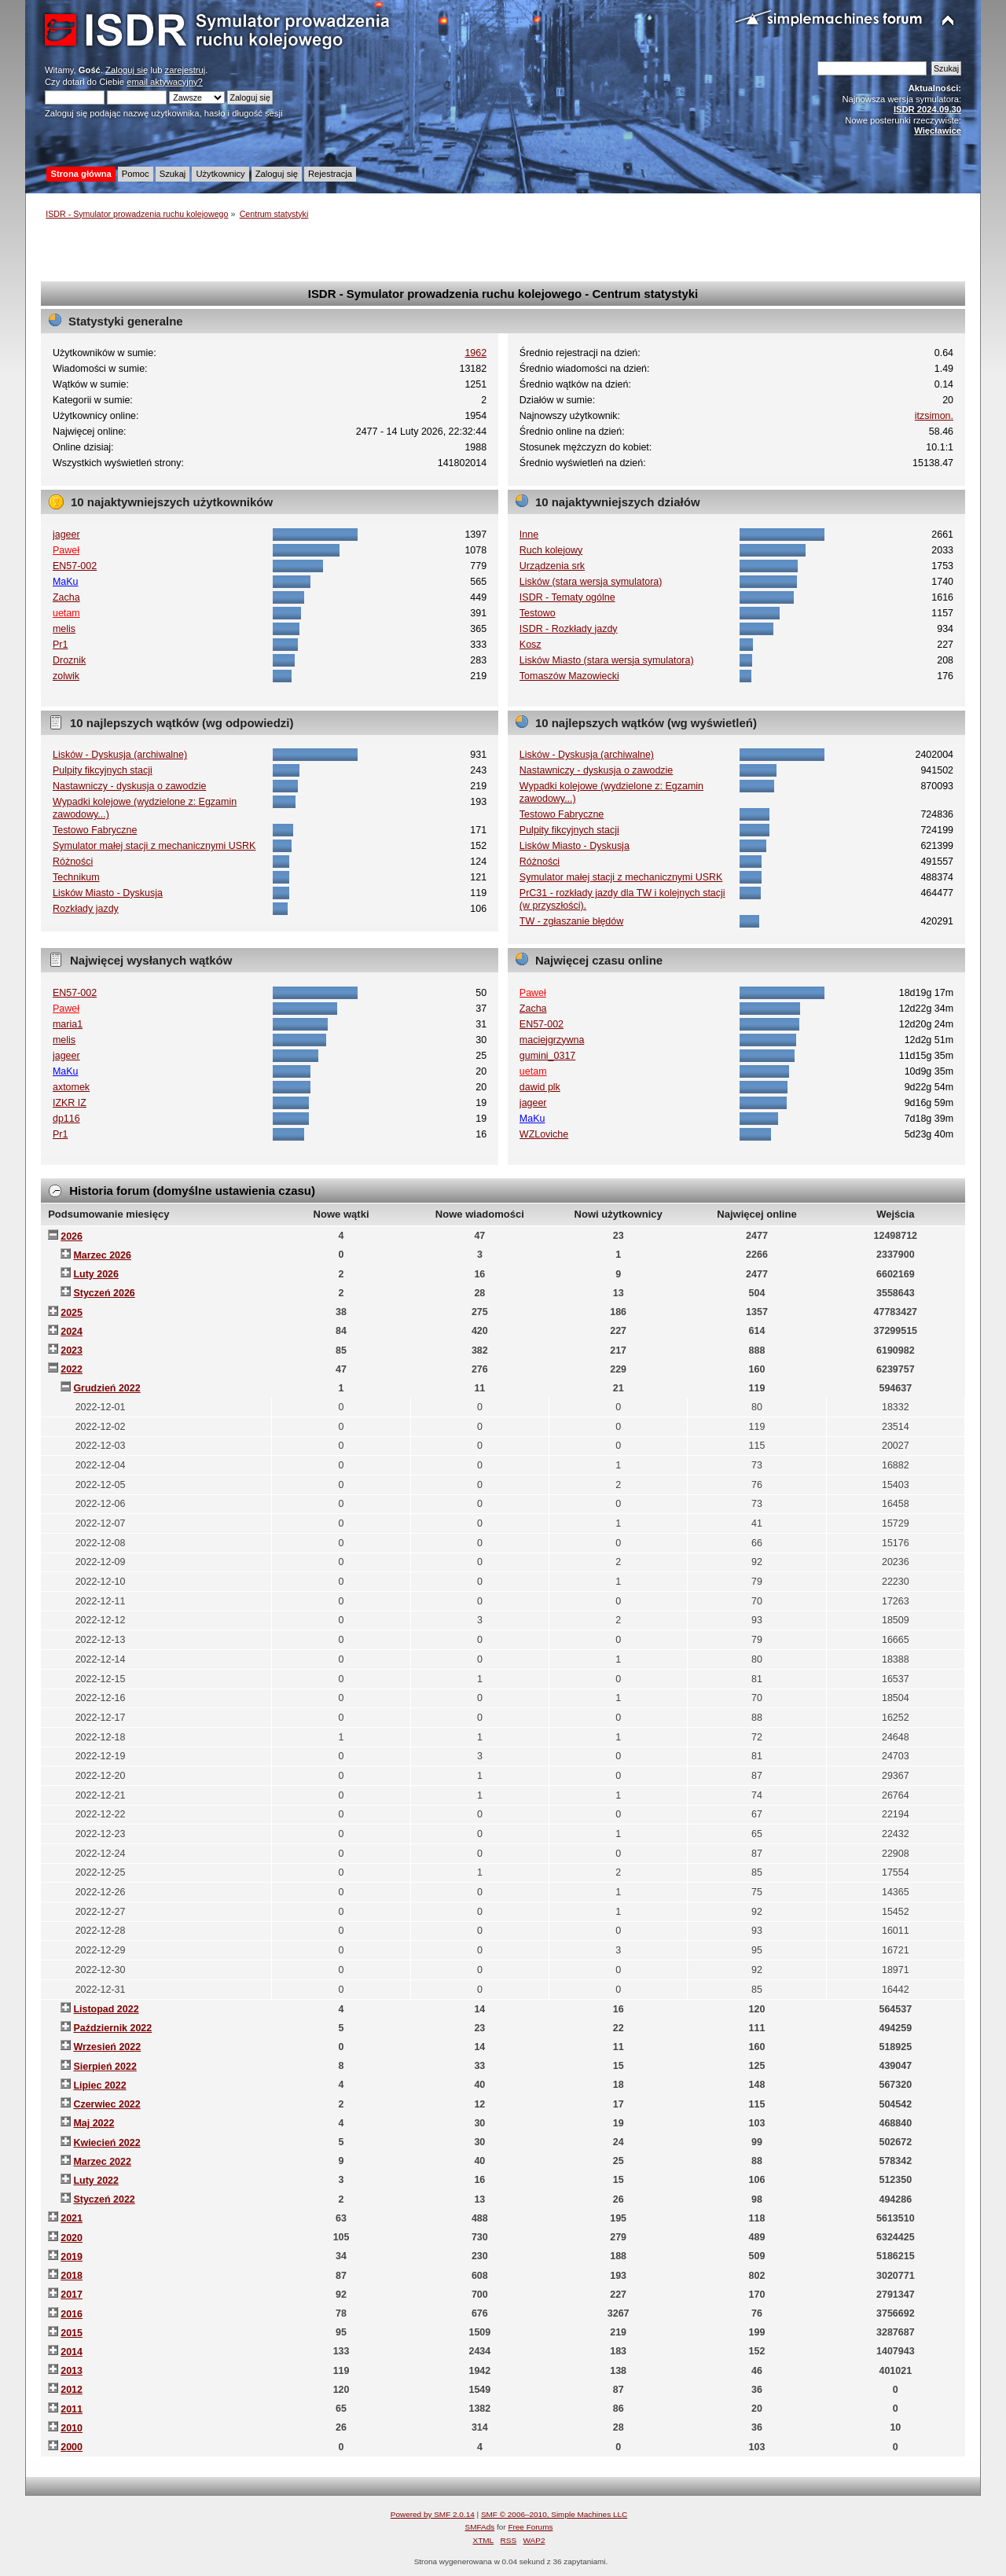 The image size is (1006, 2576). What do you see at coordinates (72, 2314) in the screenshot?
I see `2016` at bounding box center [72, 2314].